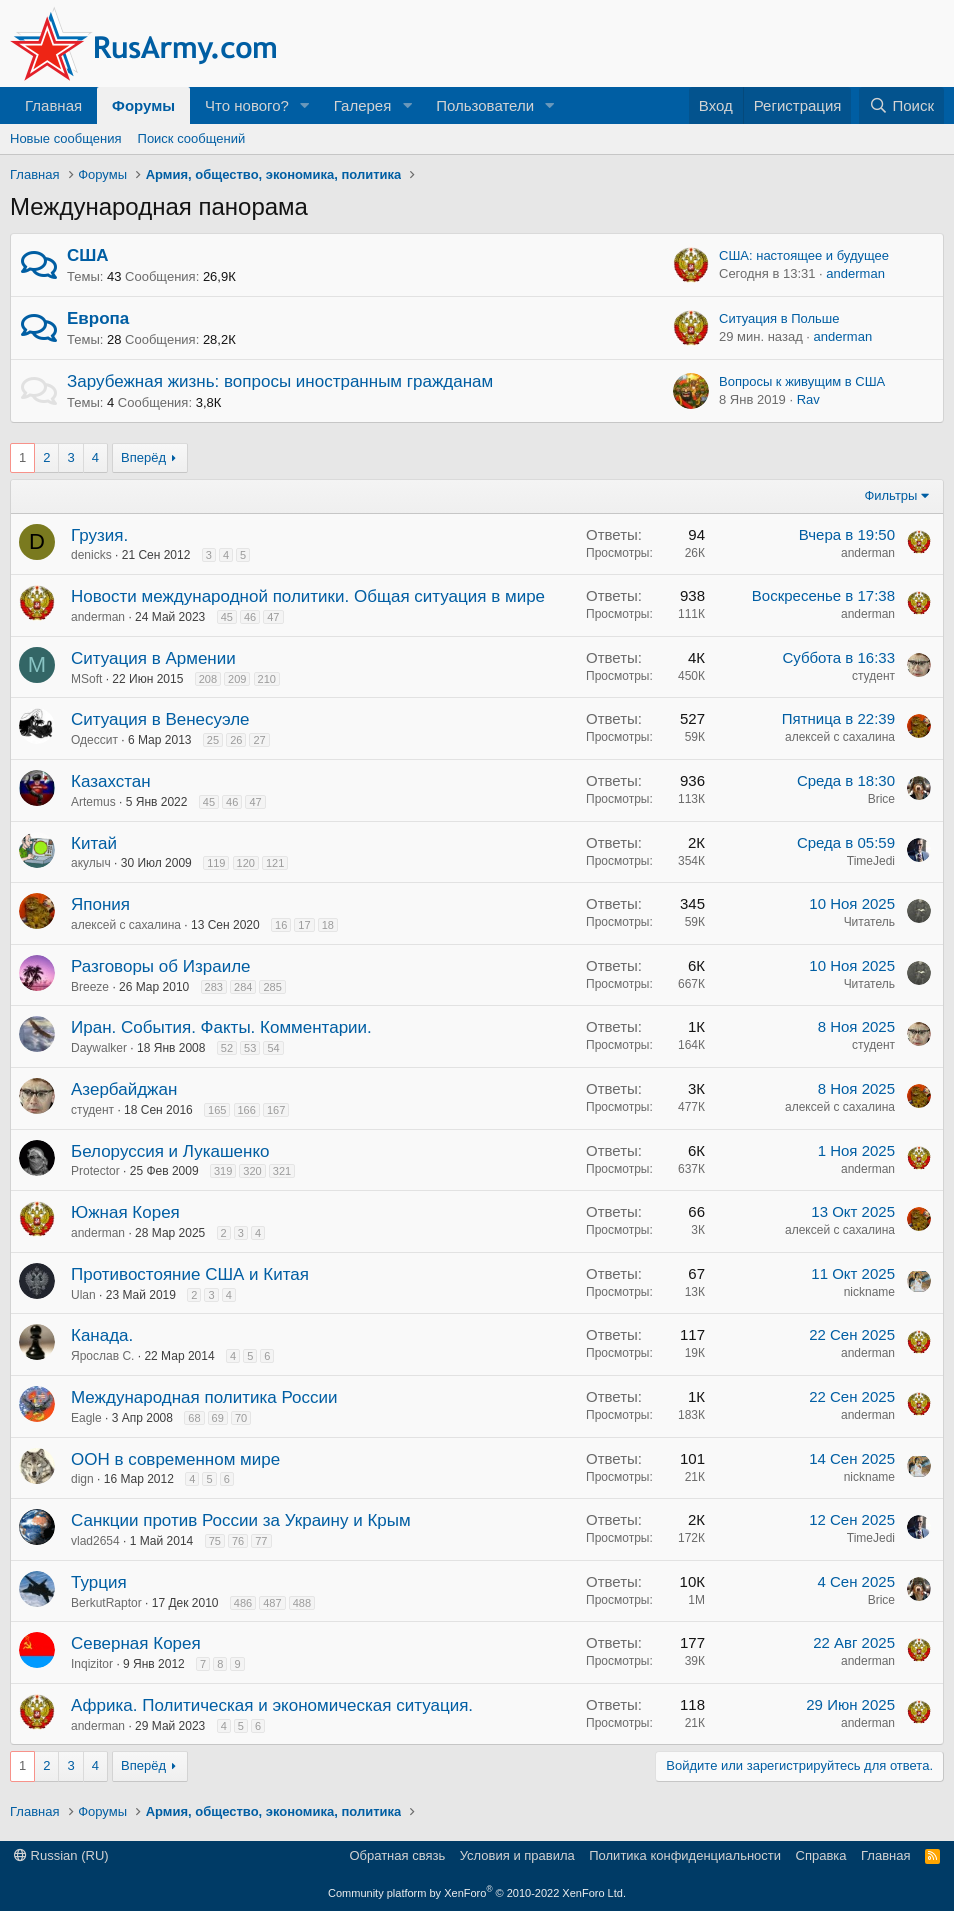 This screenshot has width=954, height=1911. What do you see at coordinates (143, 105) in the screenshot?
I see `Форумы` at bounding box center [143, 105].